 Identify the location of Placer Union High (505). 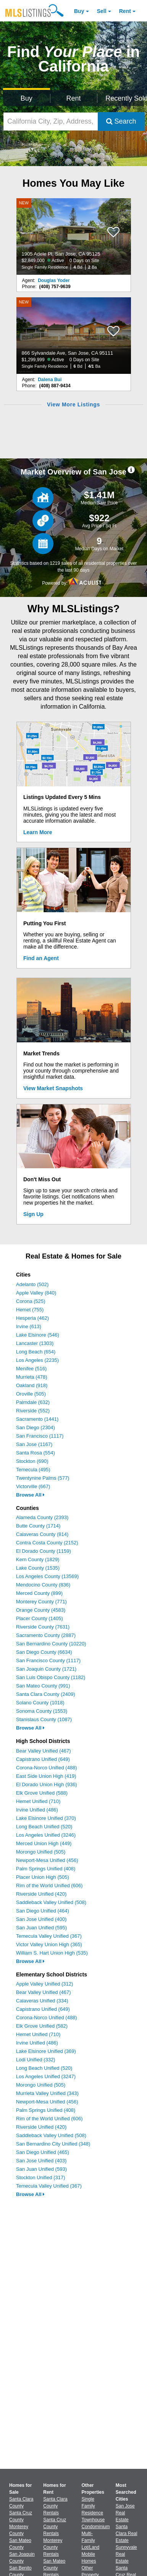
(42, 1877).